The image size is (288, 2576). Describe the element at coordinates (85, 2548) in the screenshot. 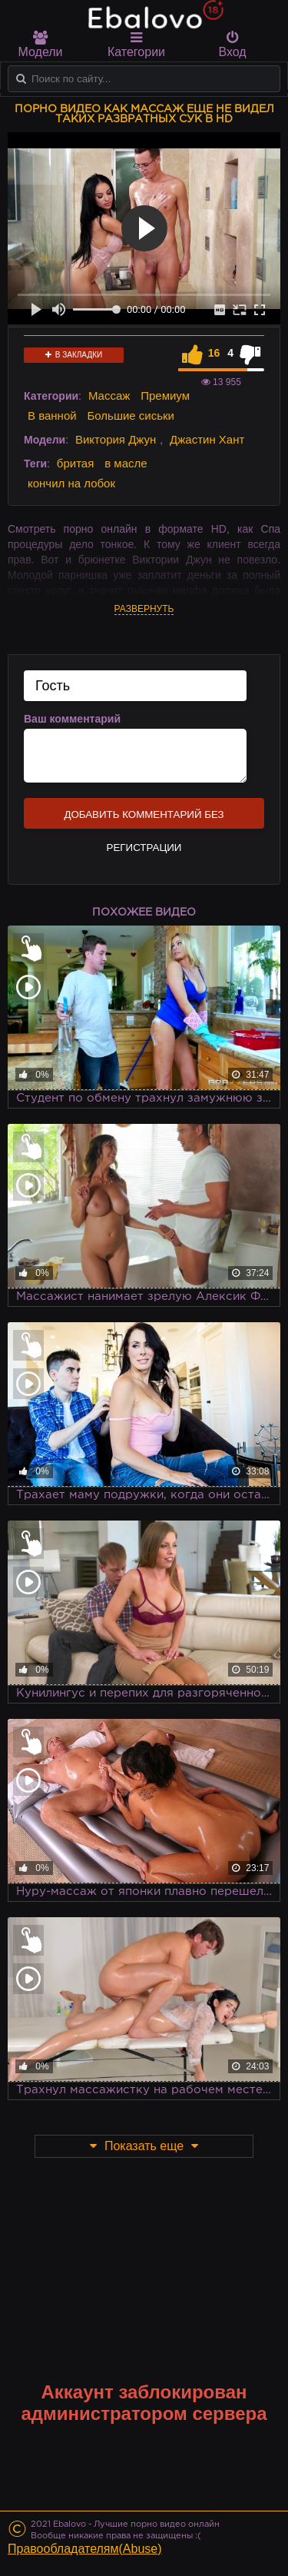

I see `Правообладателям(Abuse)` at that location.